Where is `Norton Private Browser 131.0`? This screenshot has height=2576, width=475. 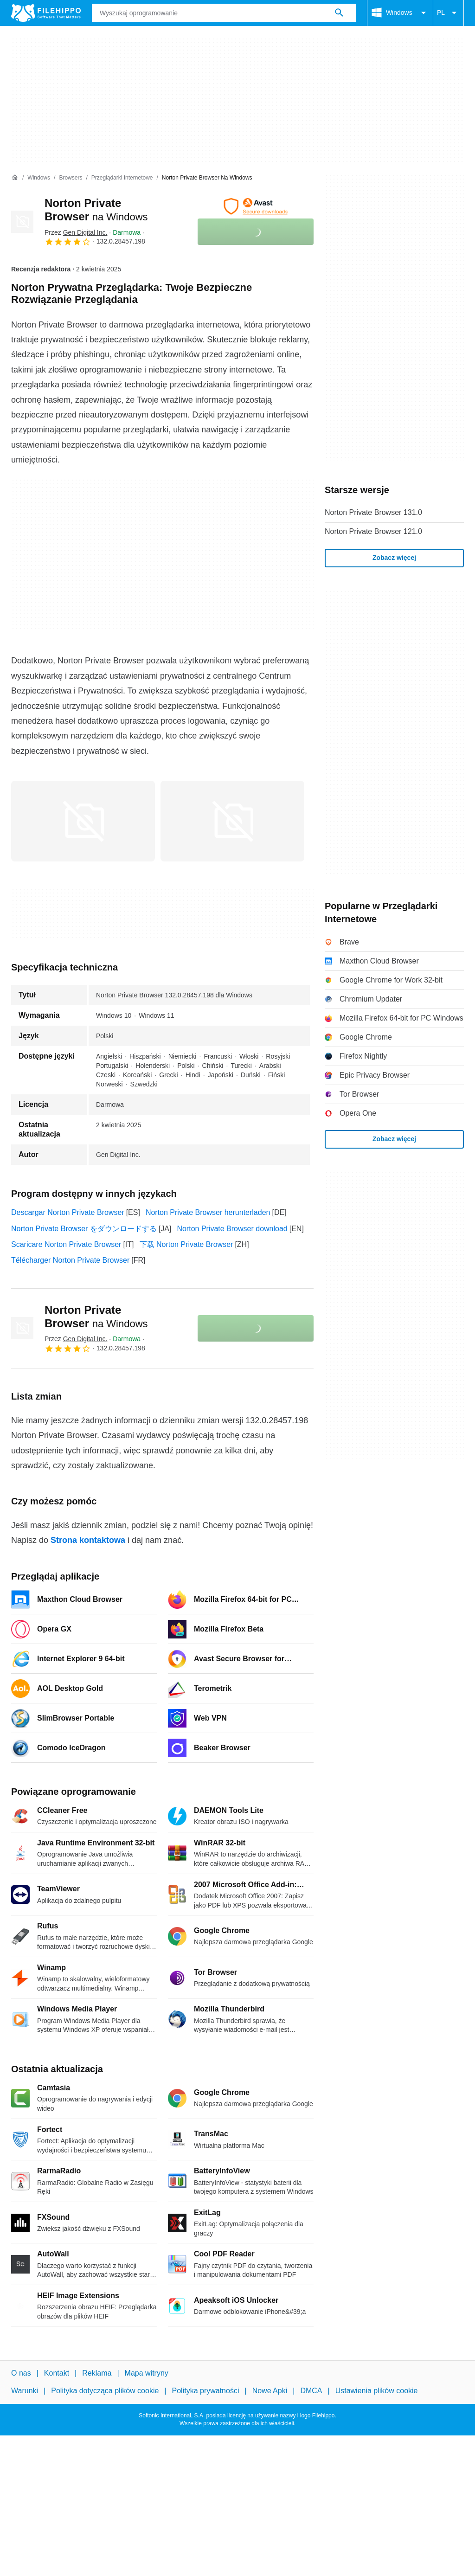 Norton Private Browser 131.0 is located at coordinates (373, 512).